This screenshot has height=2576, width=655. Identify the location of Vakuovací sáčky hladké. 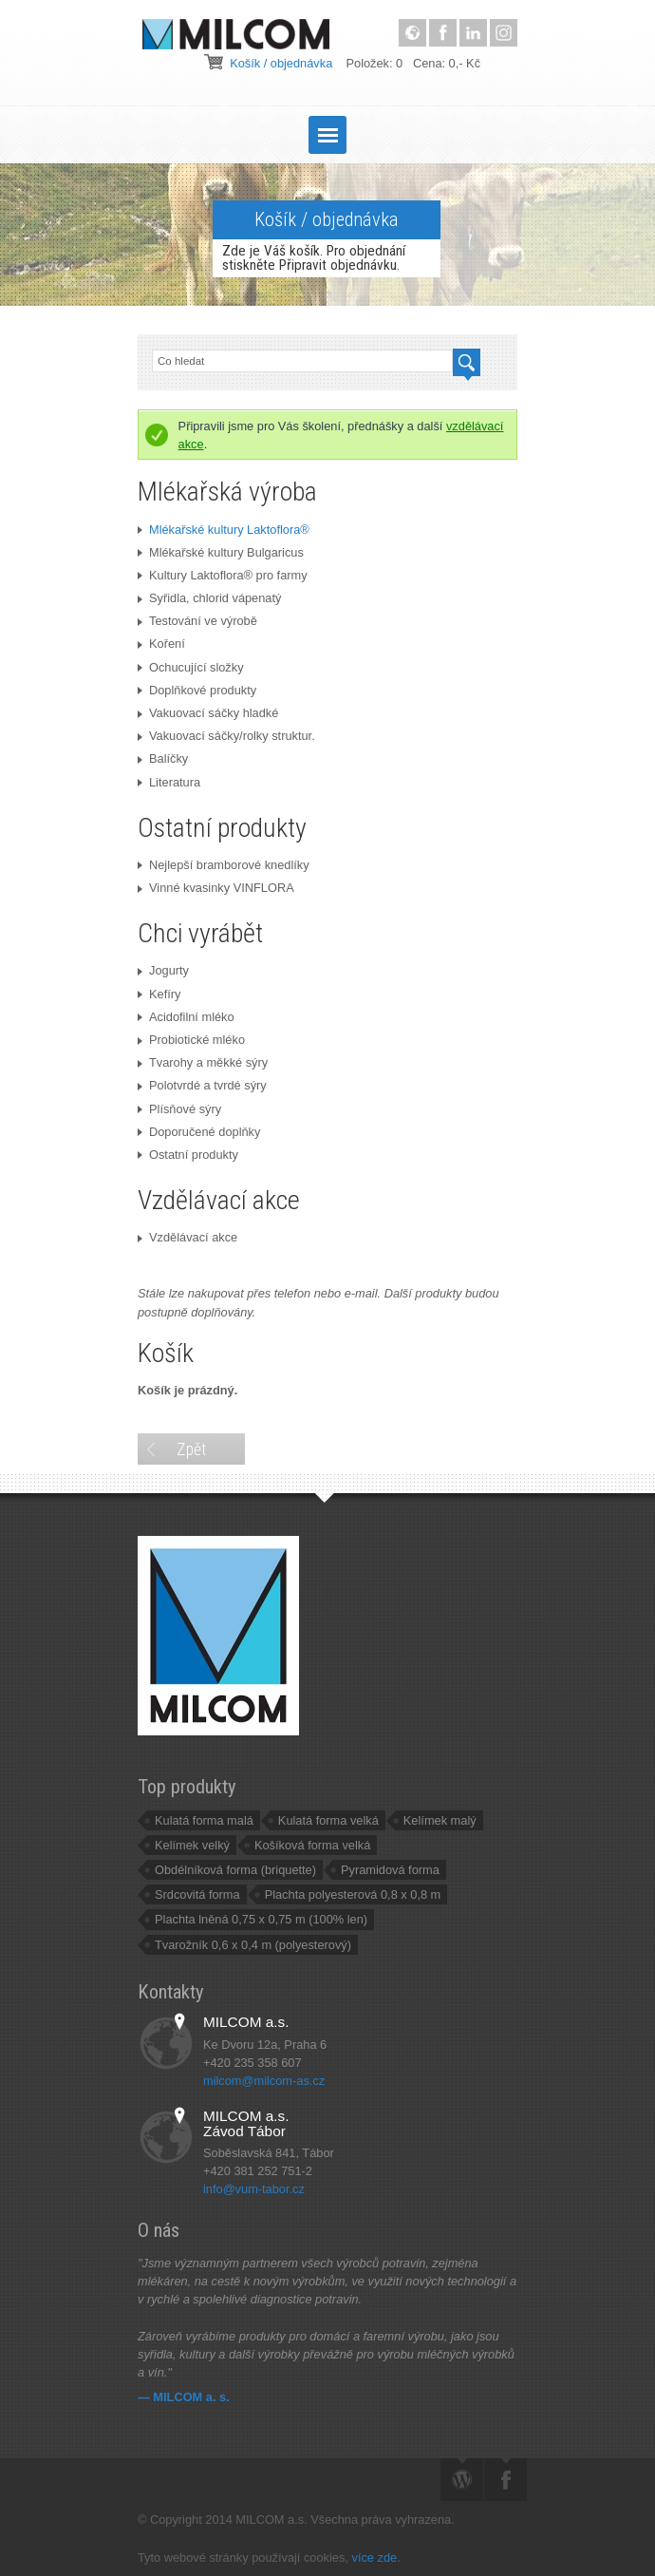
(208, 713).